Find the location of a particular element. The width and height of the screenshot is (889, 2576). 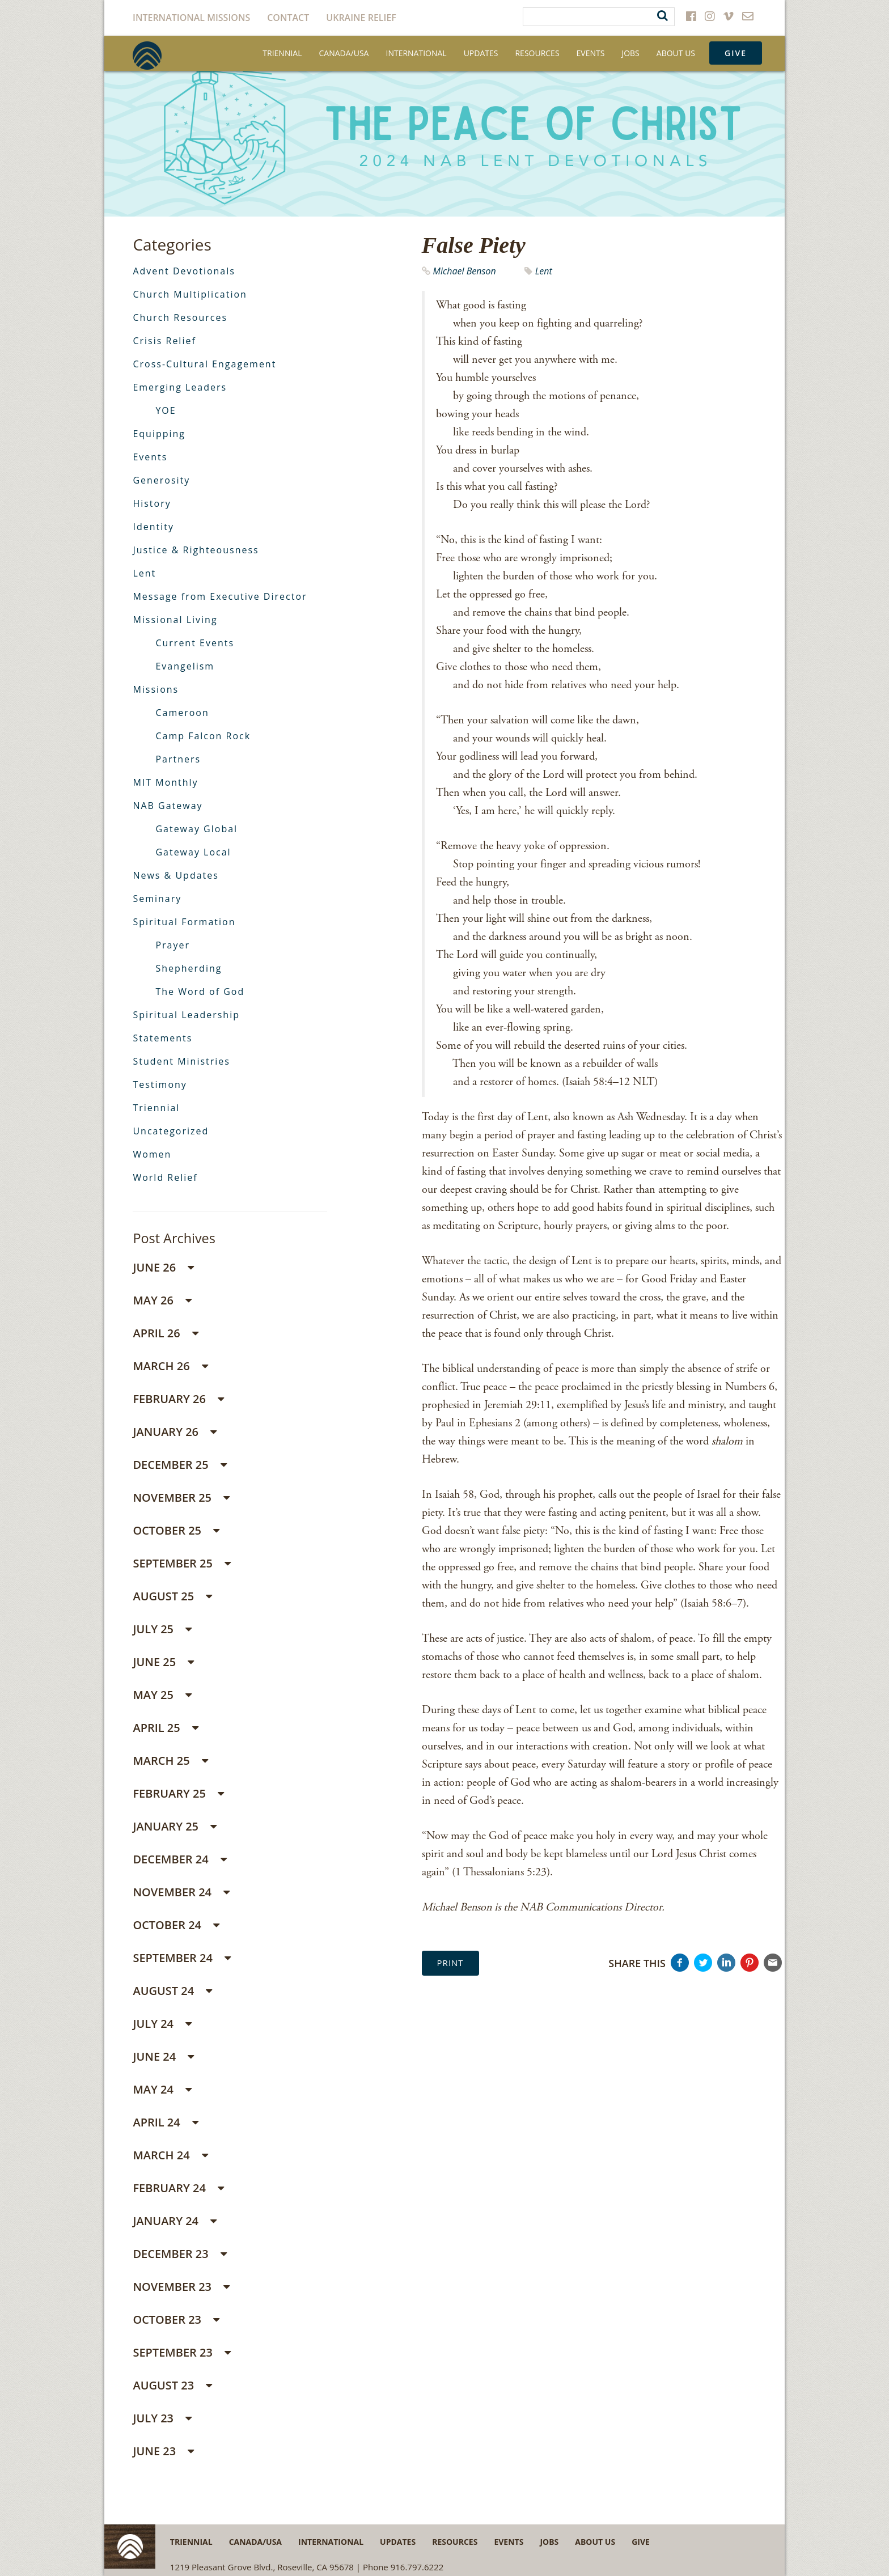

History is located at coordinates (152, 503).